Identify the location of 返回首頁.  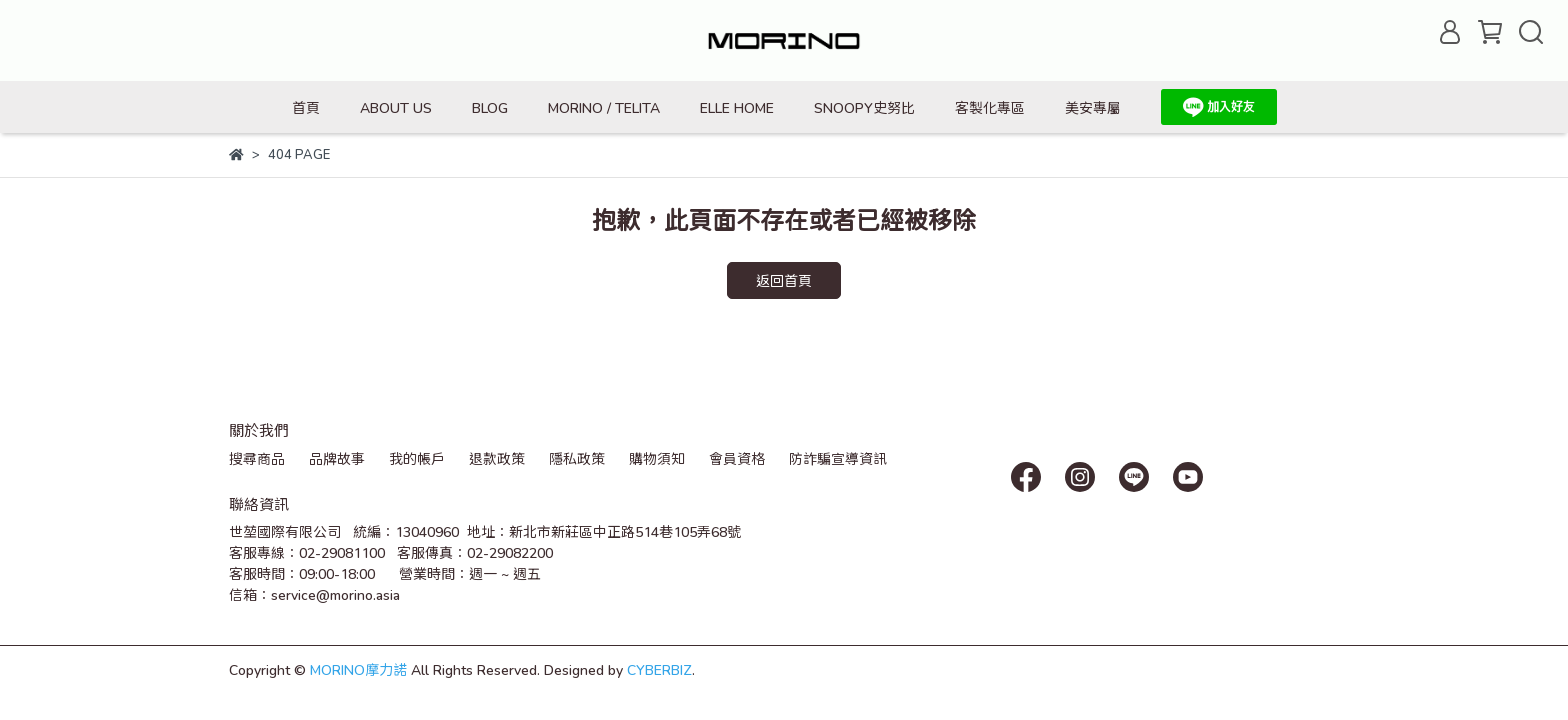
(784, 280).